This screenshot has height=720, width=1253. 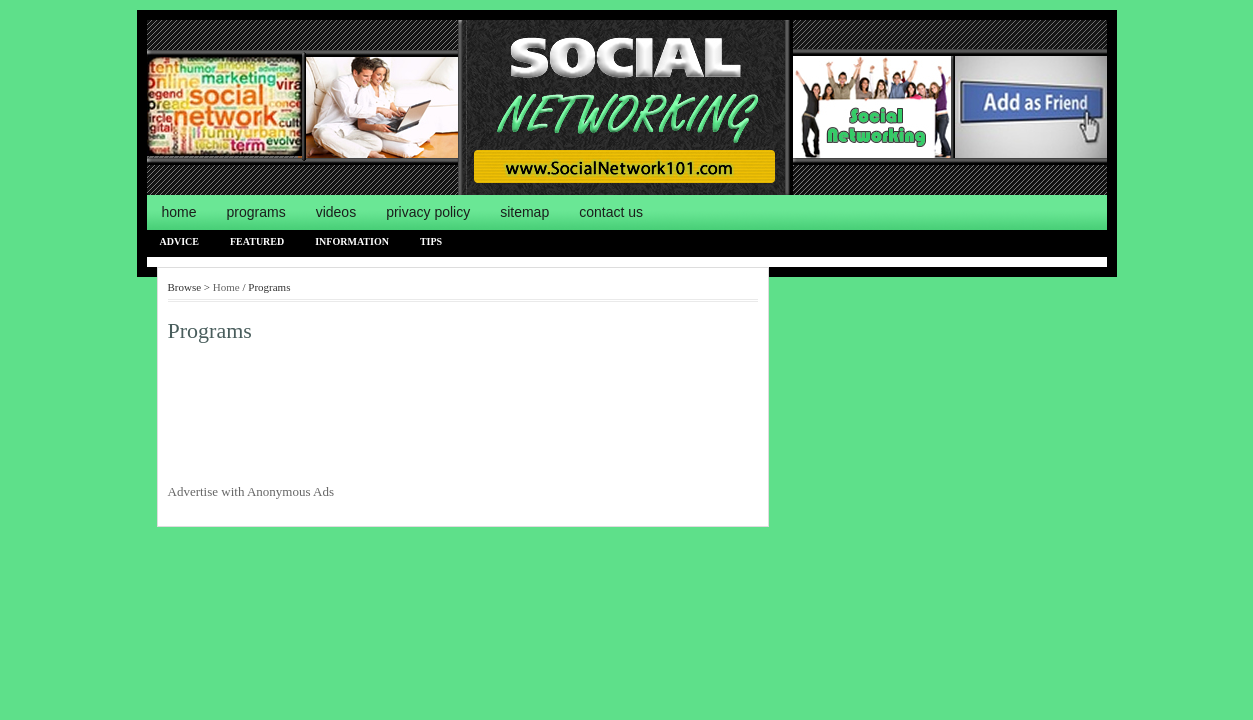 I want to click on Home, so click(x=179, y=212).